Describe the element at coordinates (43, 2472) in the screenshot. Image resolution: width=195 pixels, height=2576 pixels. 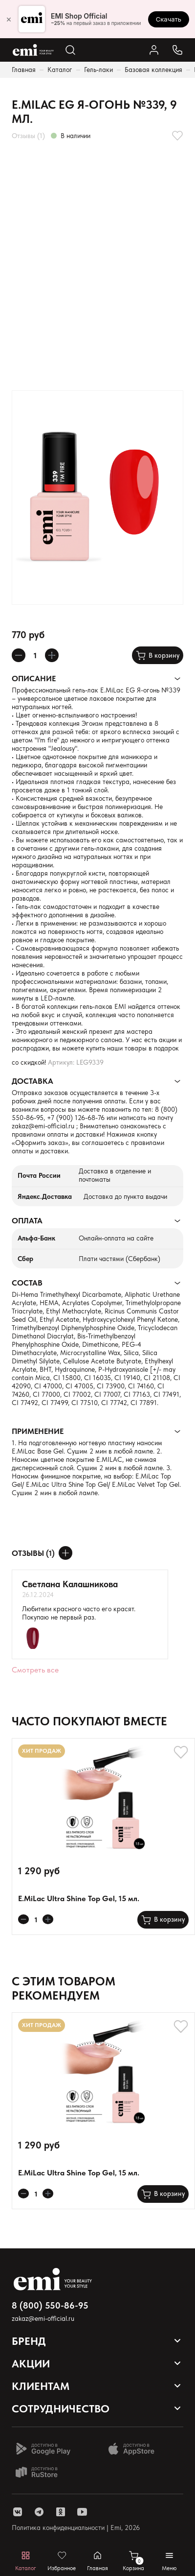
I see `[Доступно в Ru store]` at that location.